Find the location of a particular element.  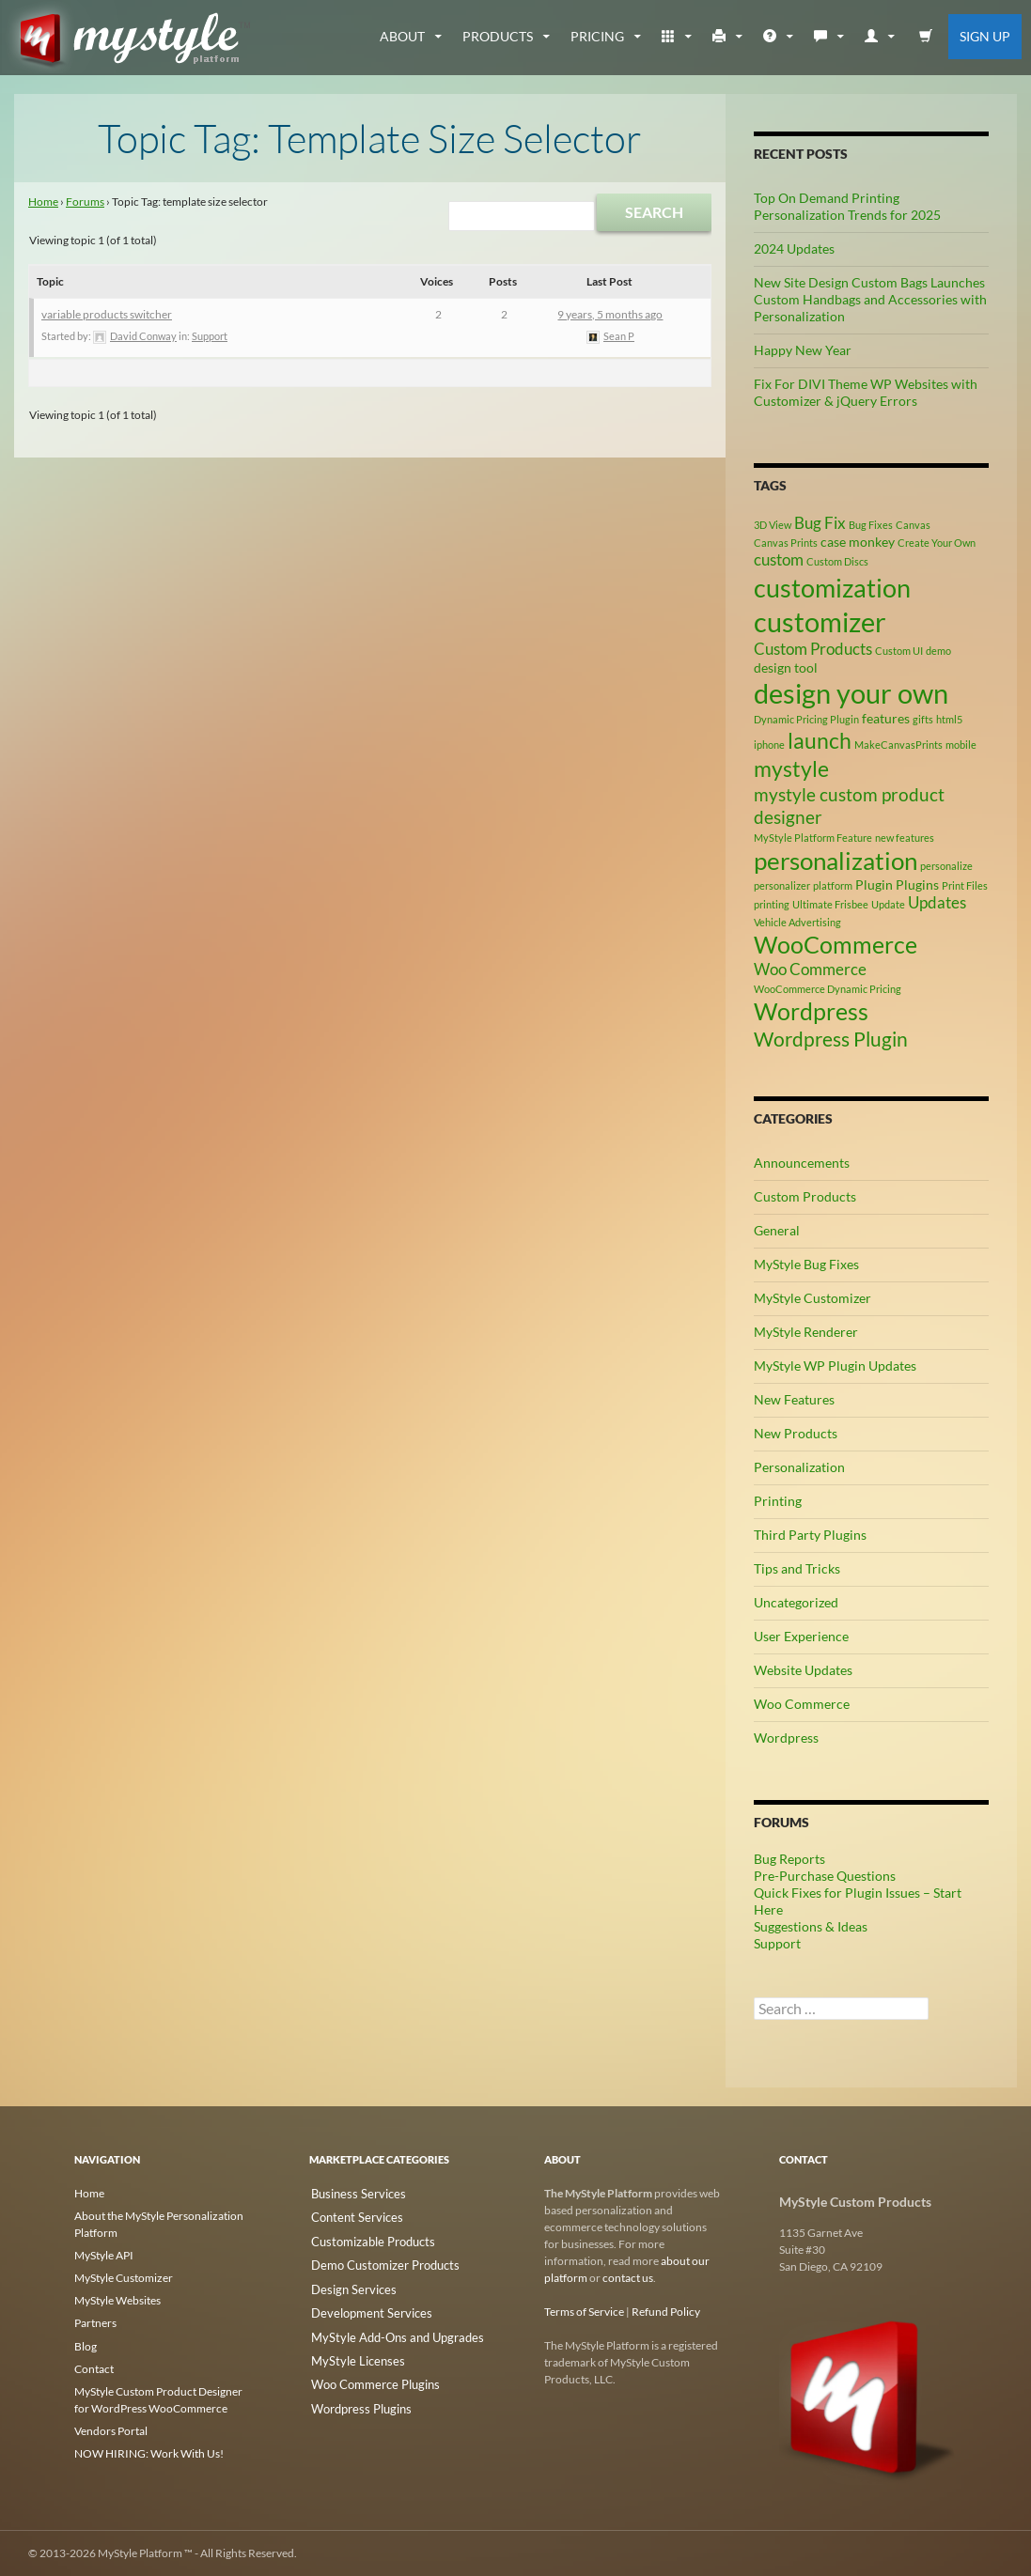

Fix For DIVI Theme WP Websites with Customizer & jQuery Errors is located at coordinates (865, 392).